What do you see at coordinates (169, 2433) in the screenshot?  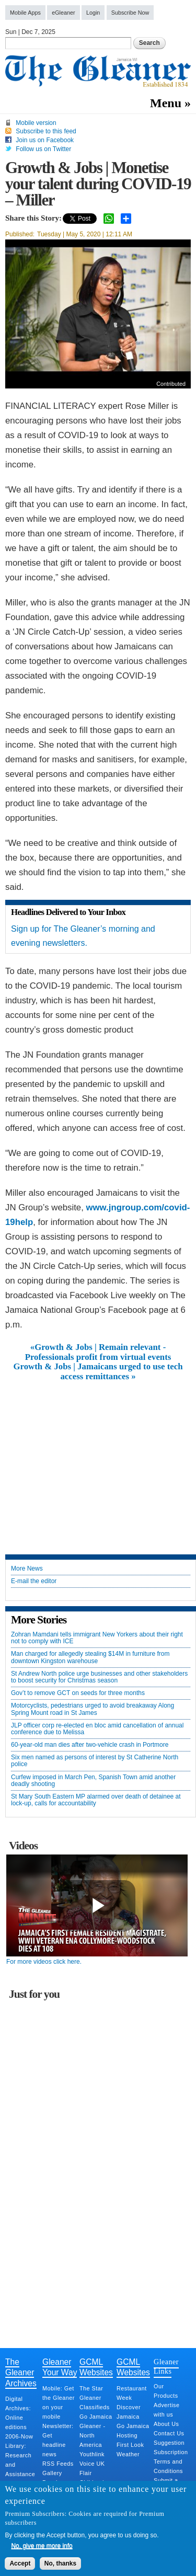 I see `Contact Us` at bounding box center [169, 2433].